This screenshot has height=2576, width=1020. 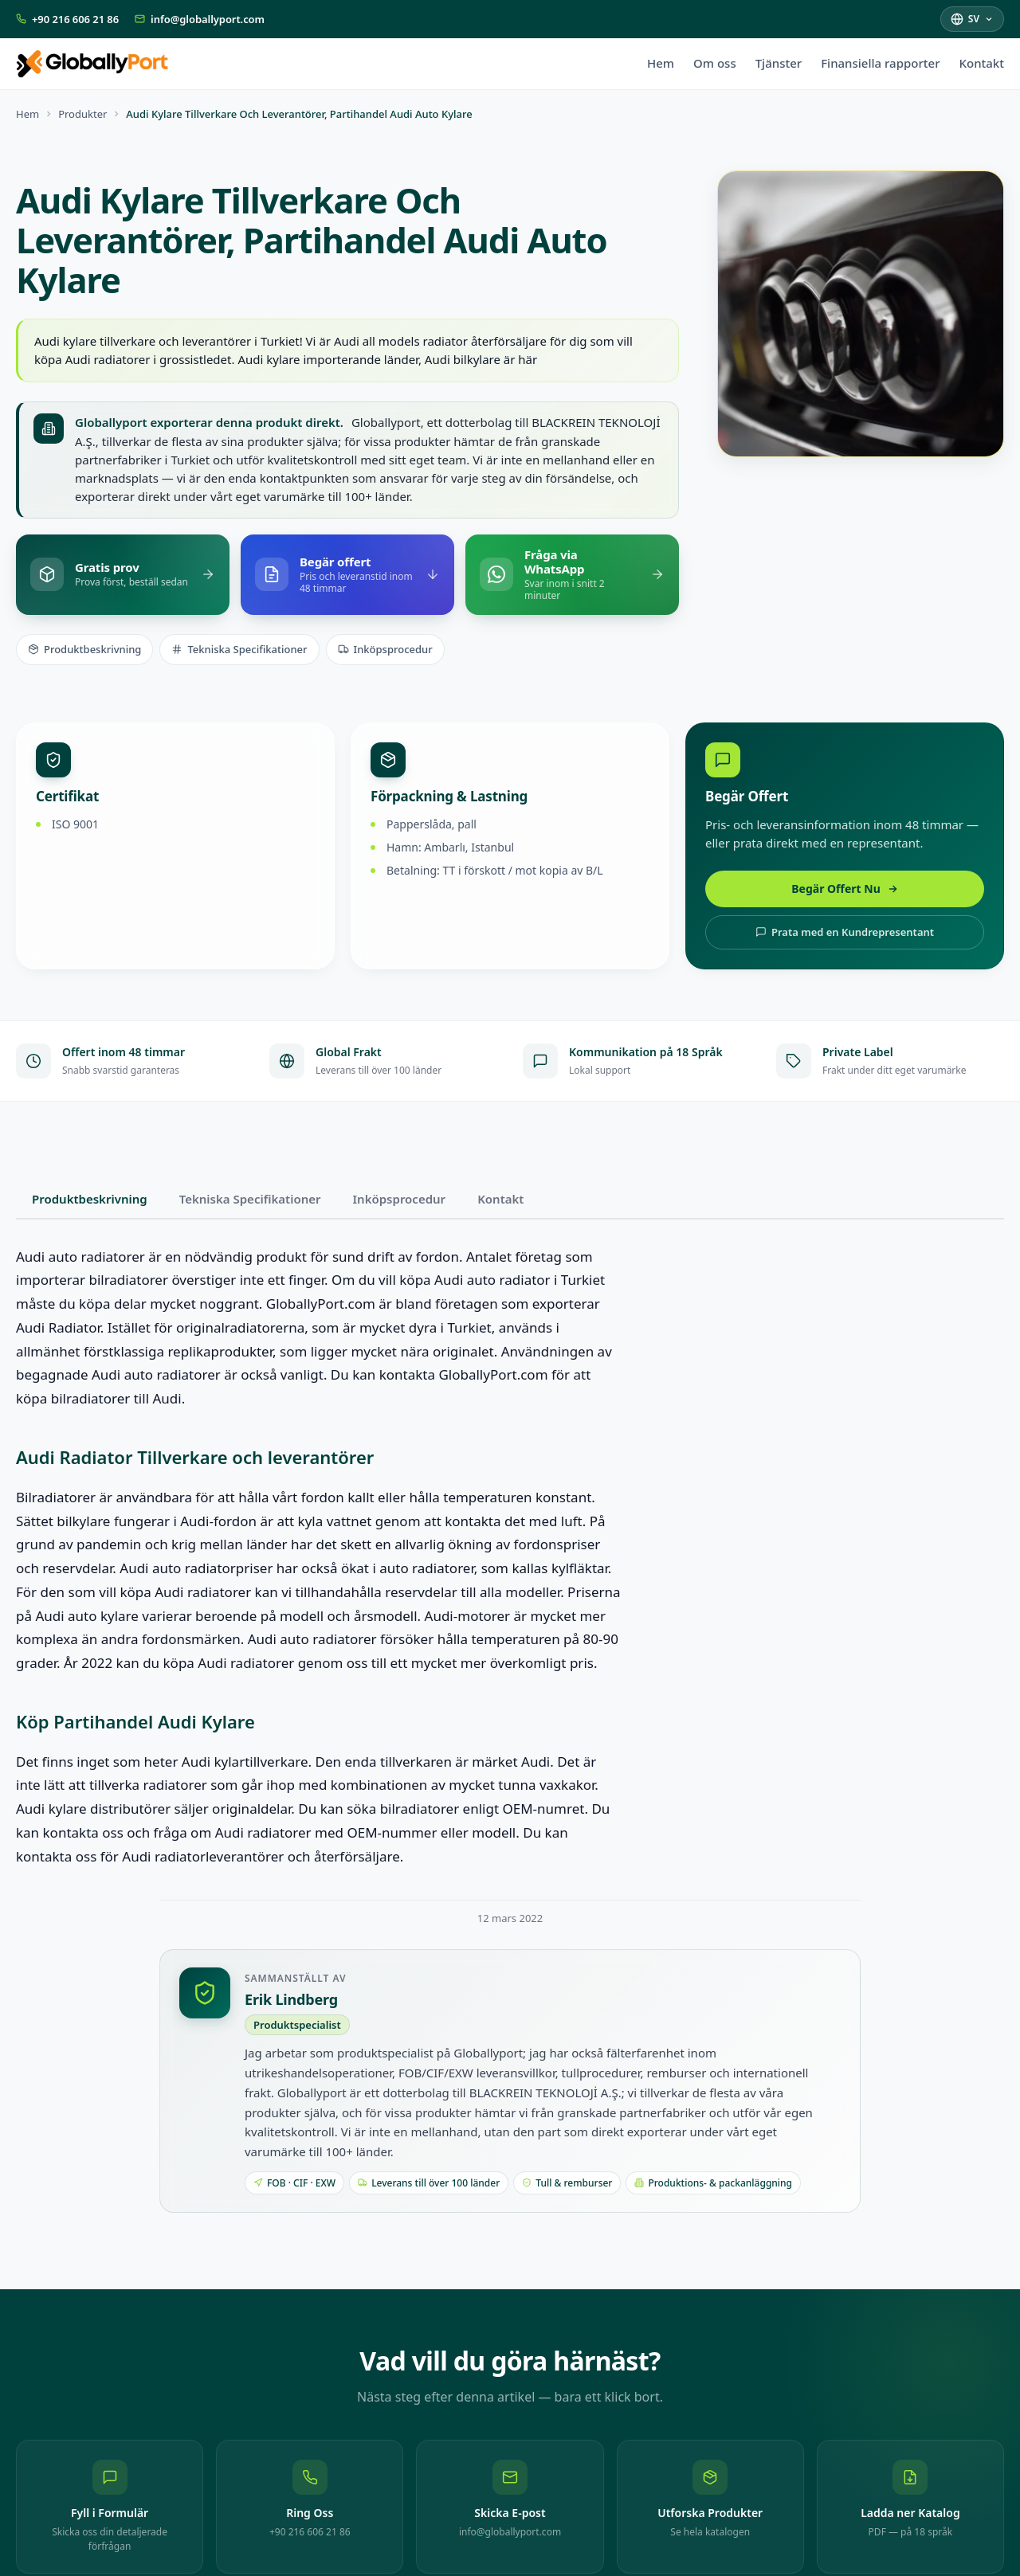 What do you see at coordinates (250, 1199) in the screenshot?
I see `Tekniska Specifikationer [tab]` at bounding box center [250, 1199].